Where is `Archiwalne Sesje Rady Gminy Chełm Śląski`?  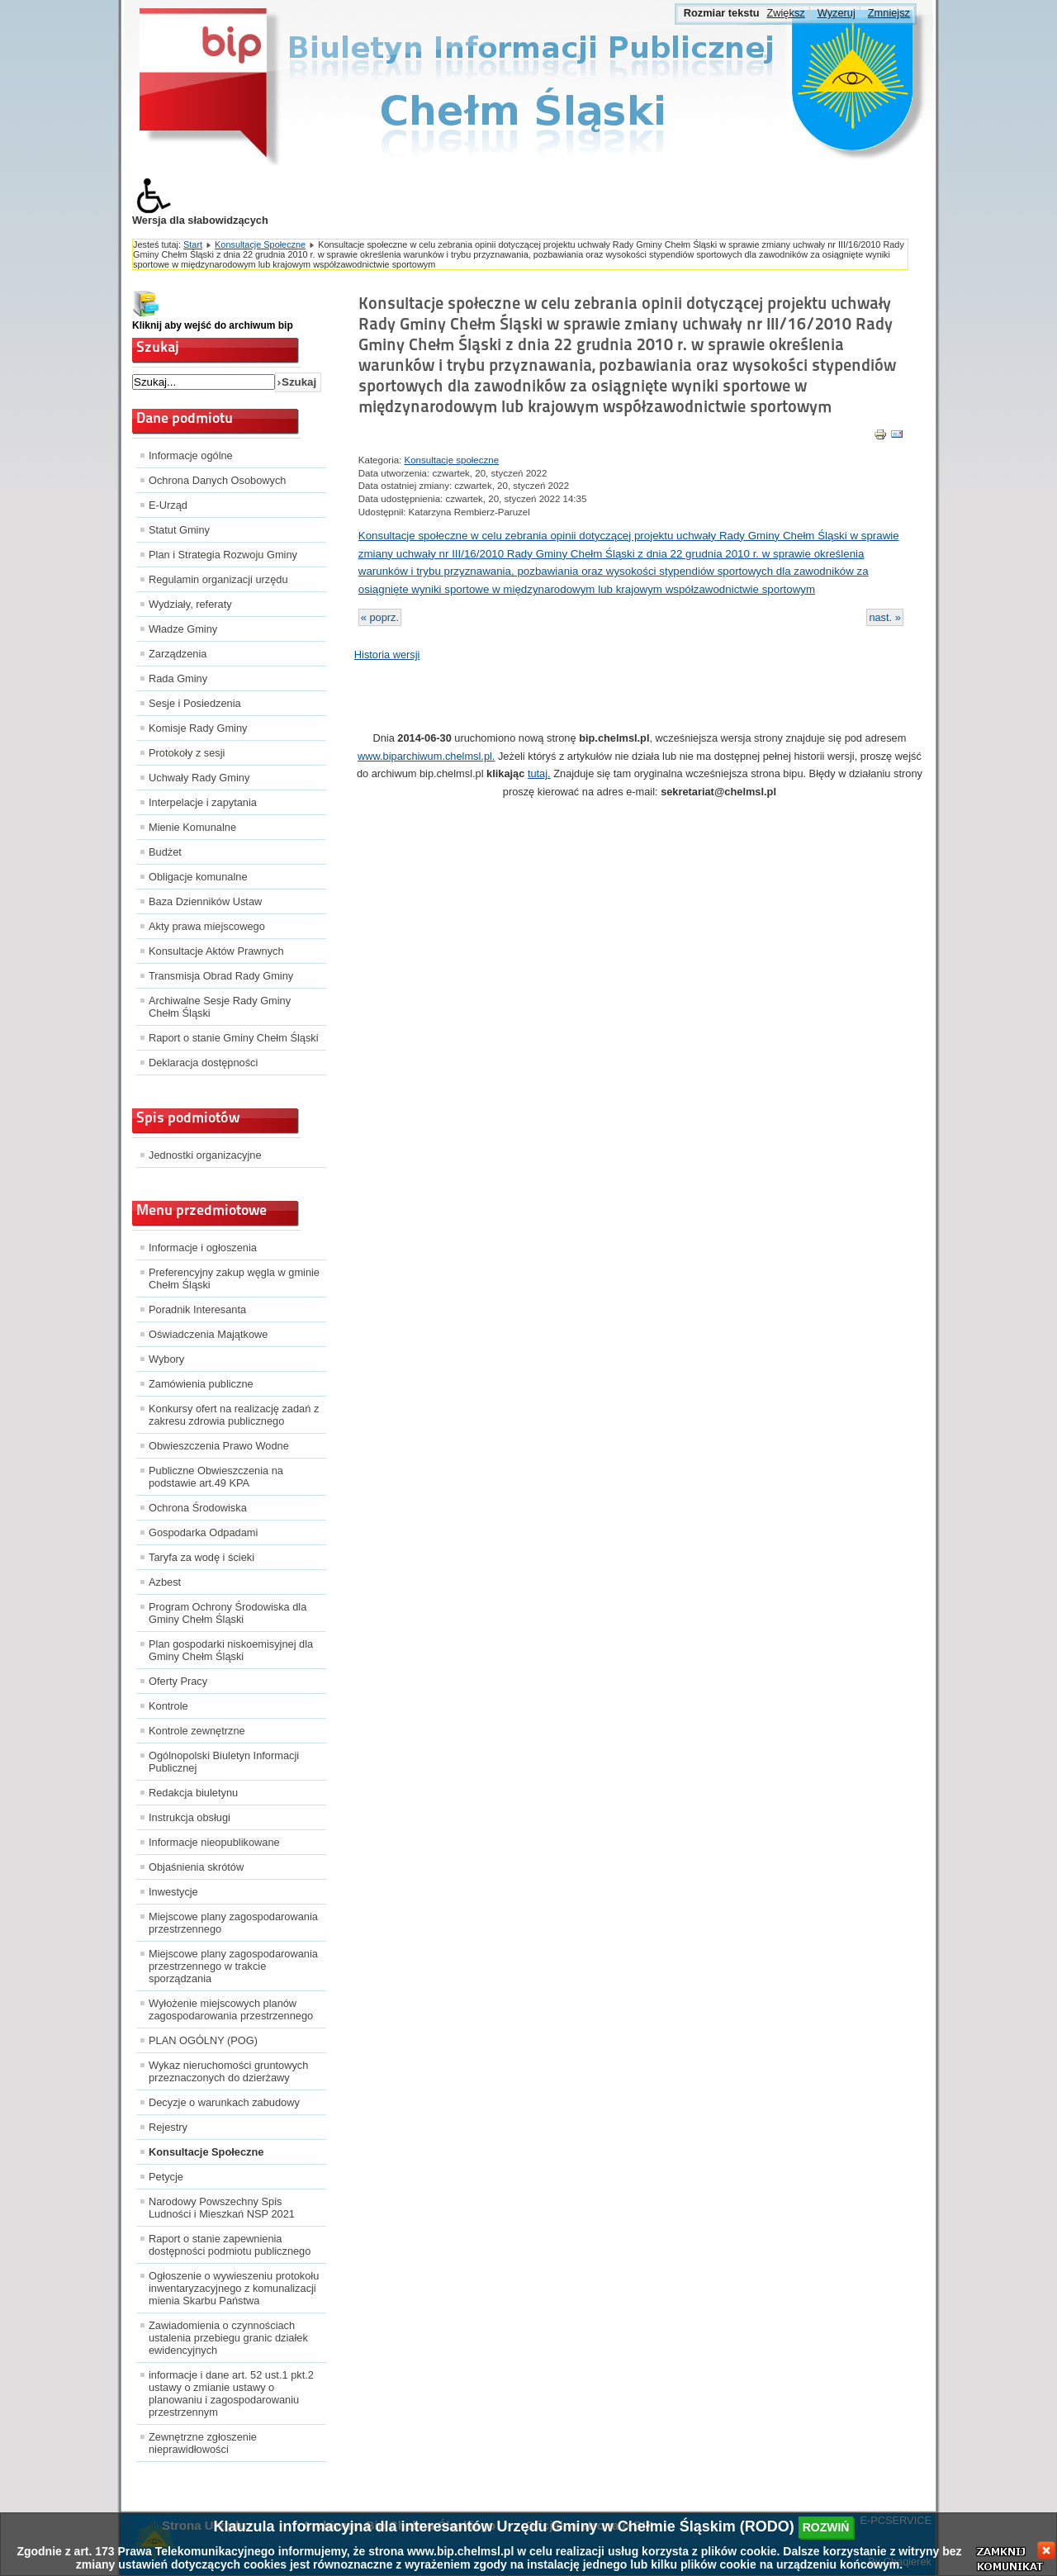
Archiwalne Sesje Rady Gminy Chełm Śląski is located at coordinates (220, 1006).